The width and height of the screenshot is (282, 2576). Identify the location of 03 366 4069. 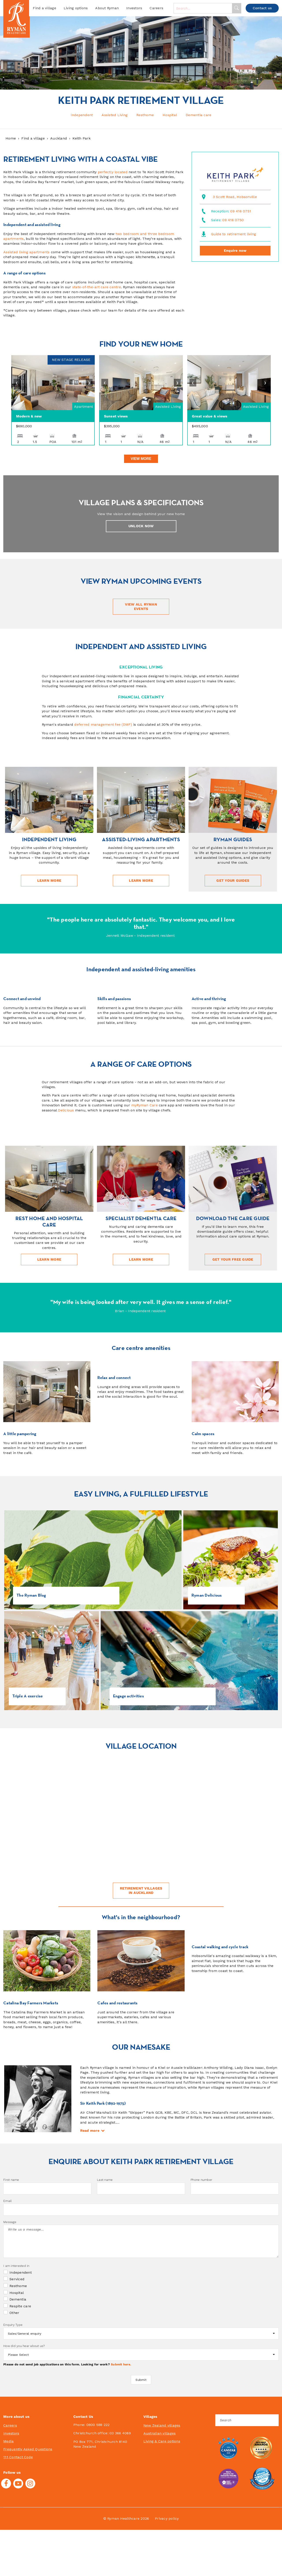
(120, 2489).